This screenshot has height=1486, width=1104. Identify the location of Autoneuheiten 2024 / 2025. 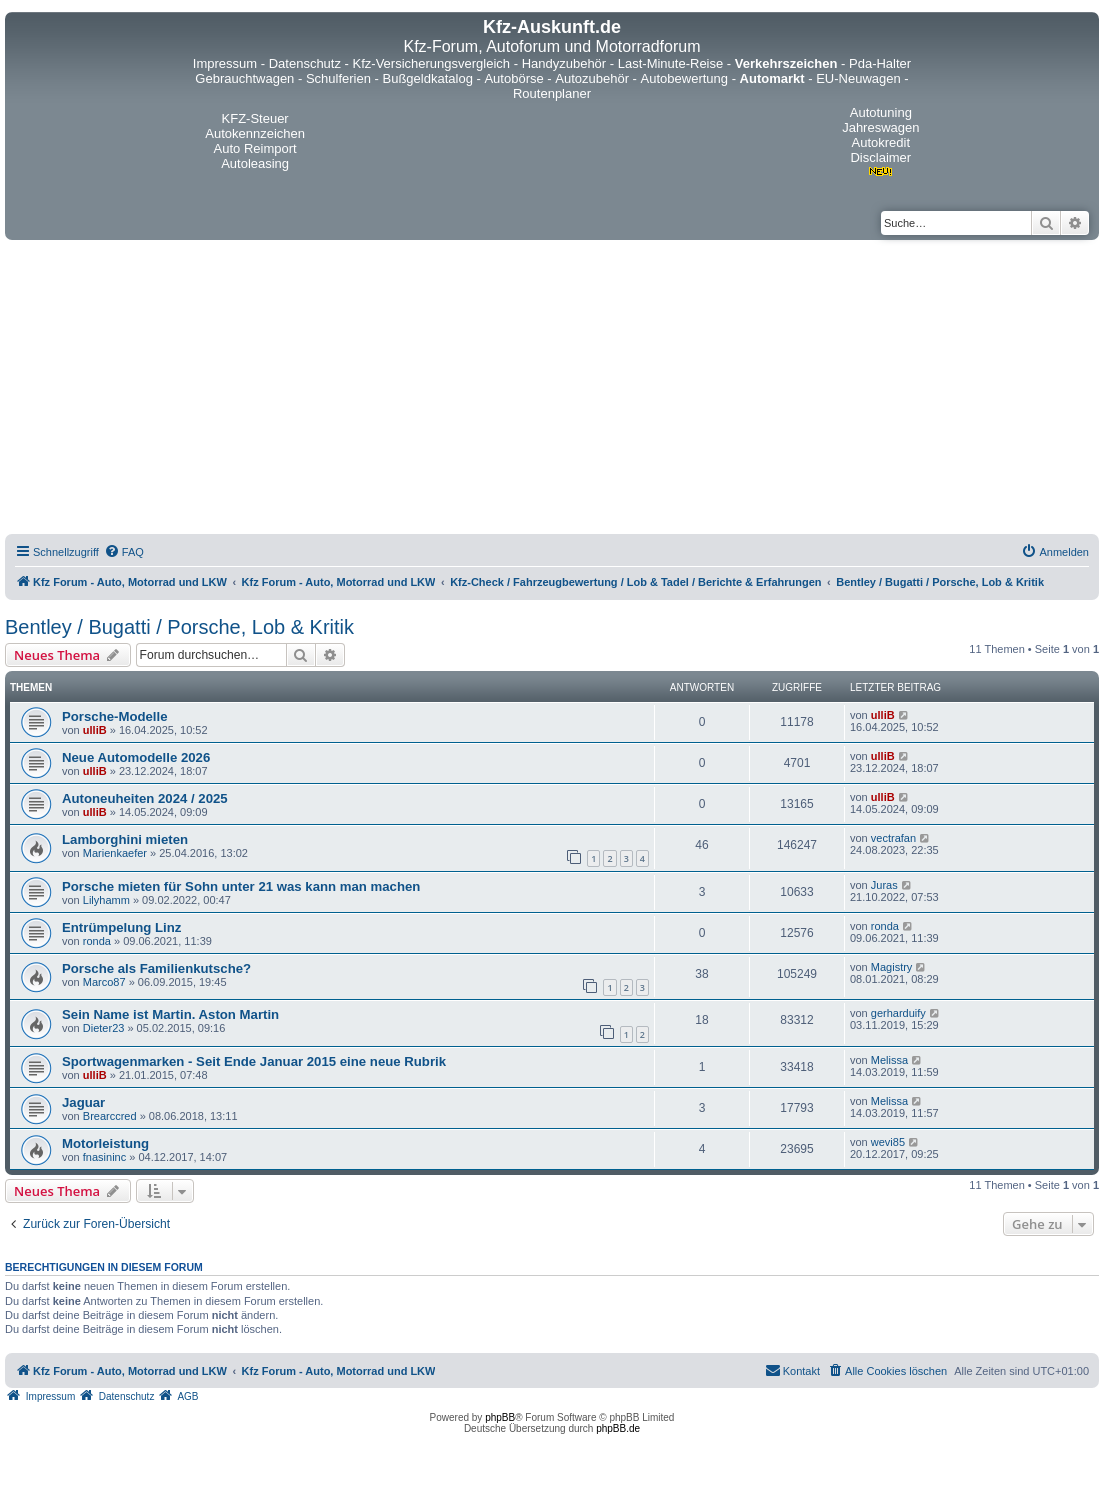
(145, 798).